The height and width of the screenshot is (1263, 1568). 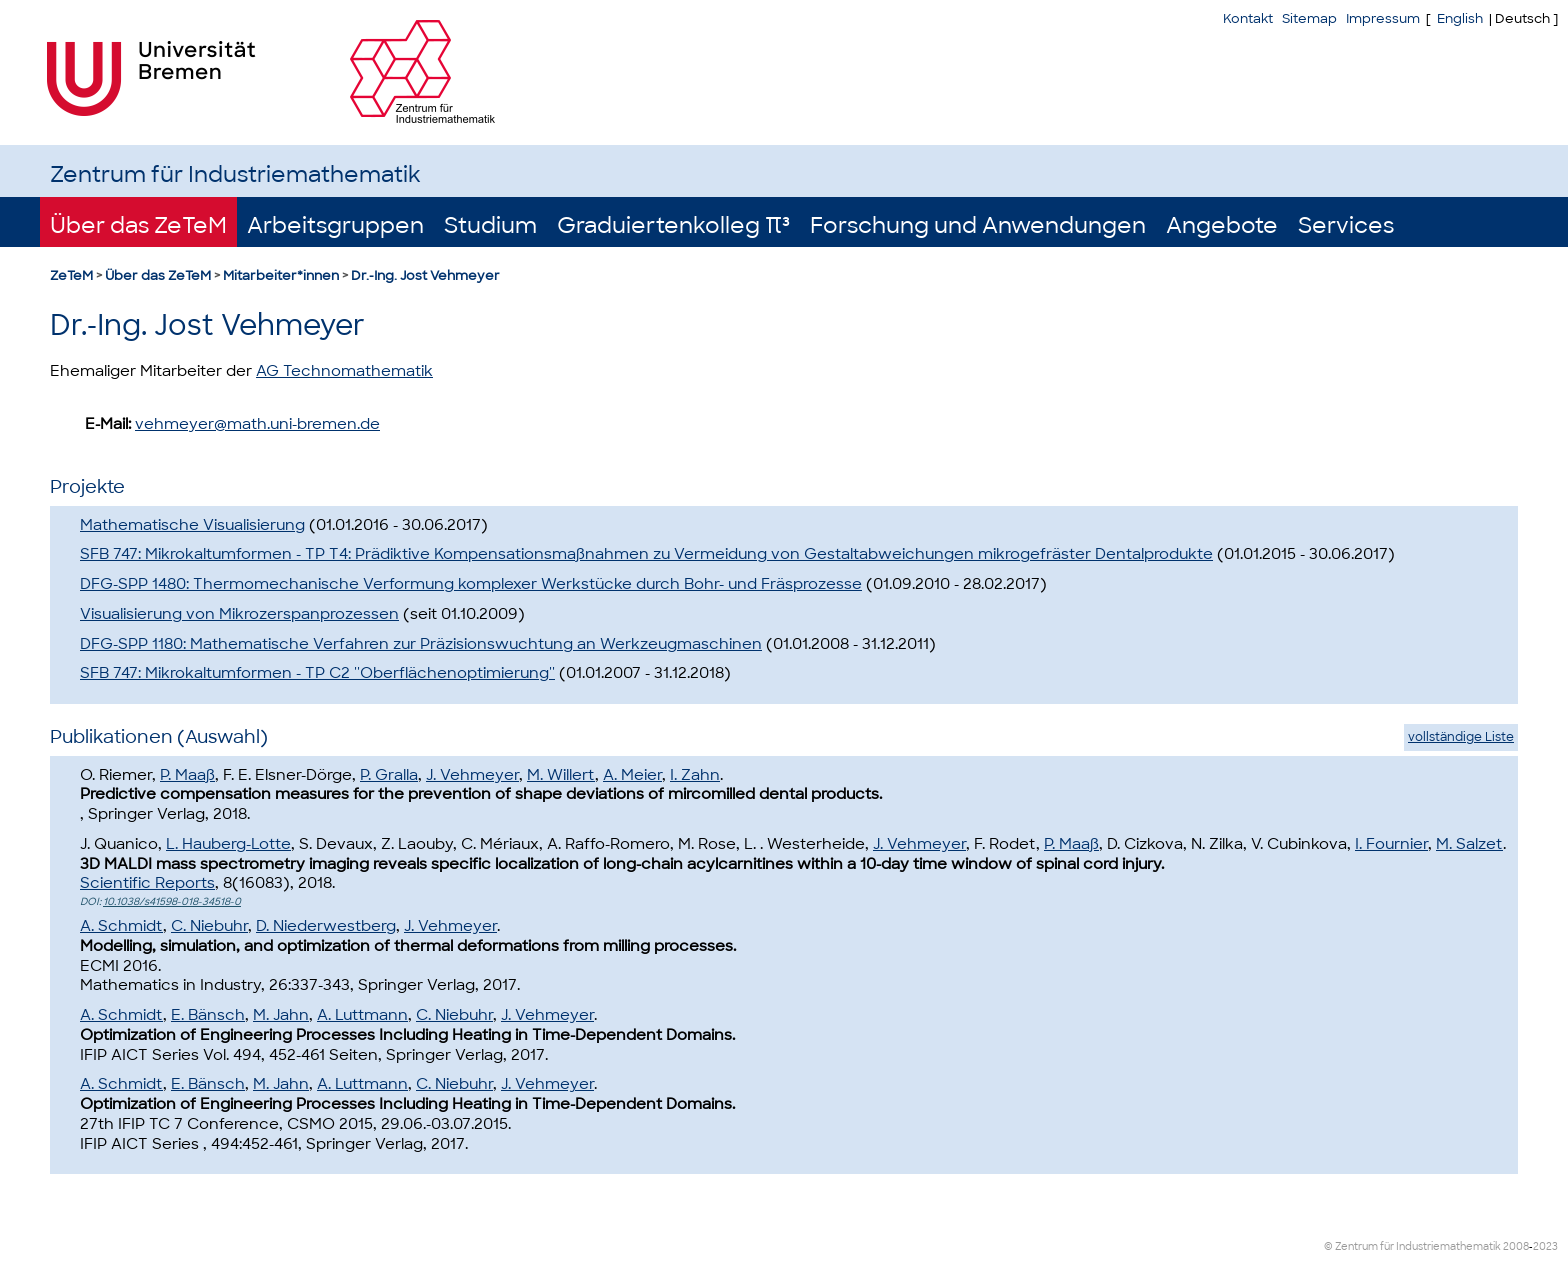 What do you see at coordinates (362, 1015) in the screenshot?
I see `A. Luttmann` at bounding box center [362, 1015].